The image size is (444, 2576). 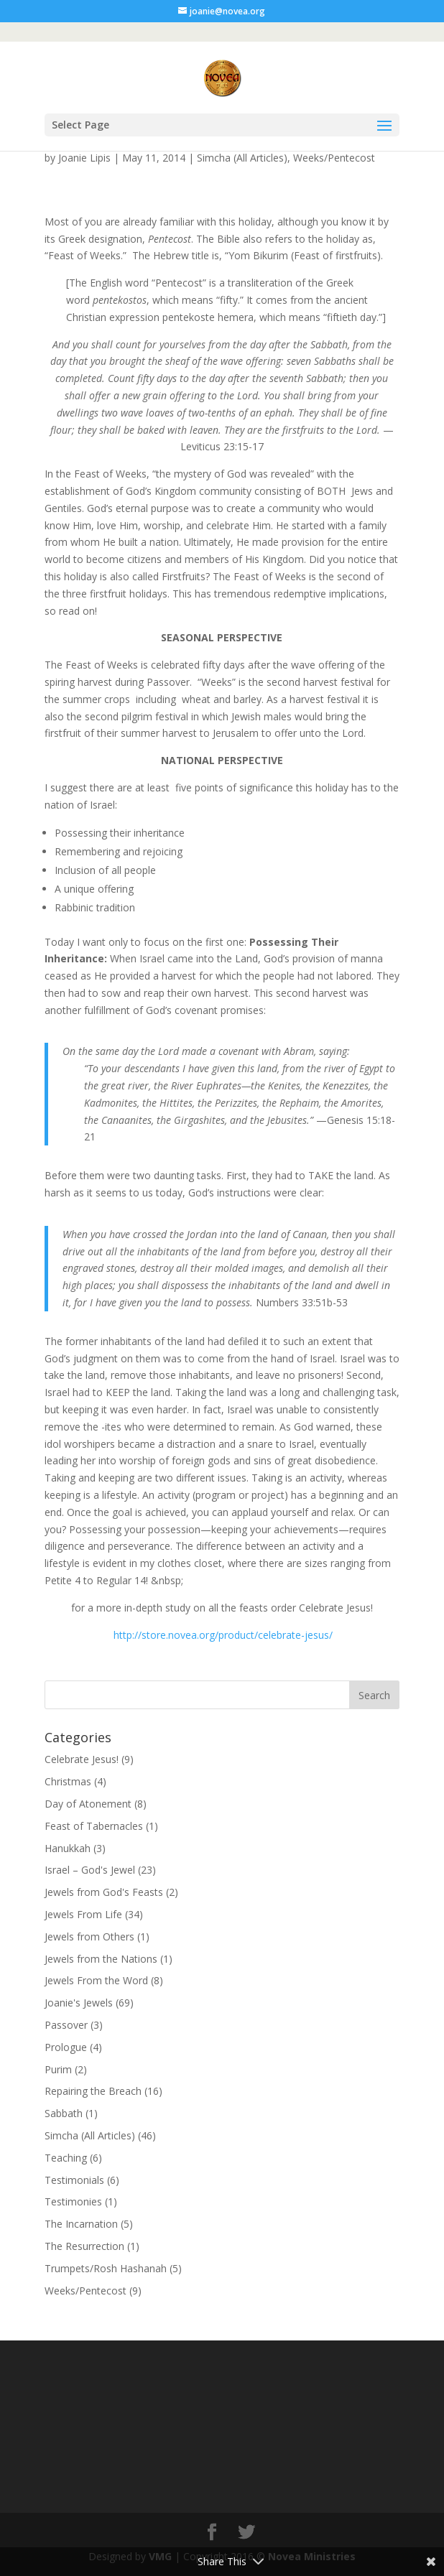 I want to click on Sabbath, so click(x=64, y=2113).